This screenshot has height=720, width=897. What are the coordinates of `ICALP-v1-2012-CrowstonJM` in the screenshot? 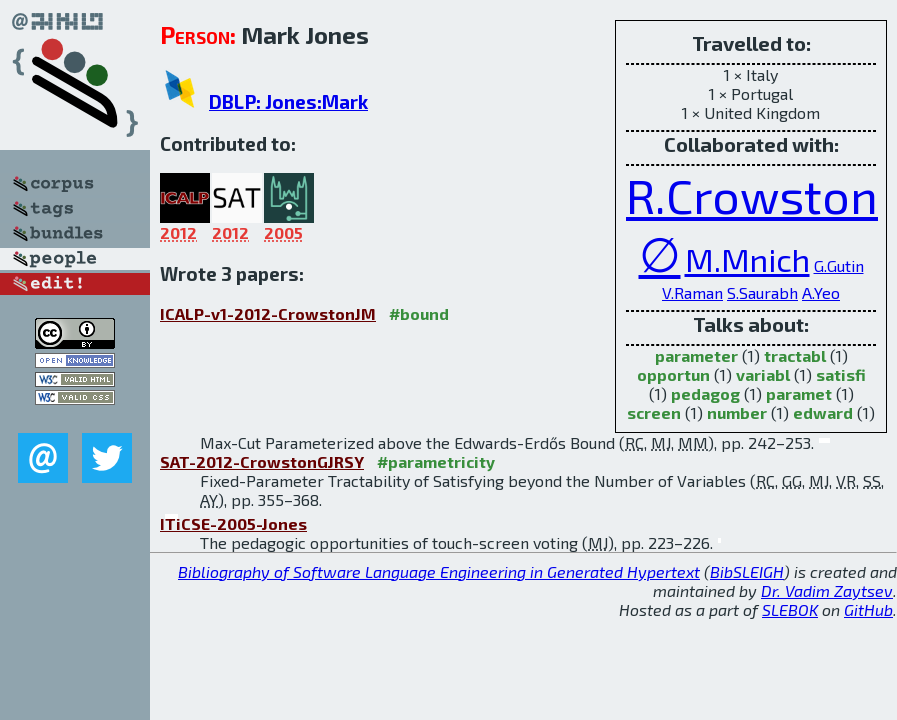 It's located at (268, 313).